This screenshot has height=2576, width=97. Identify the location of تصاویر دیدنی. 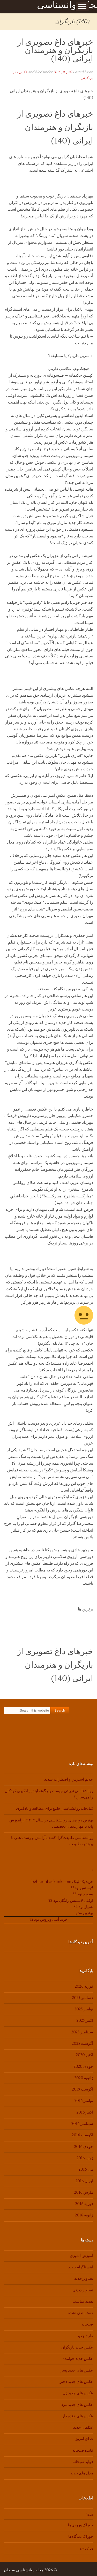
(82, 2290).